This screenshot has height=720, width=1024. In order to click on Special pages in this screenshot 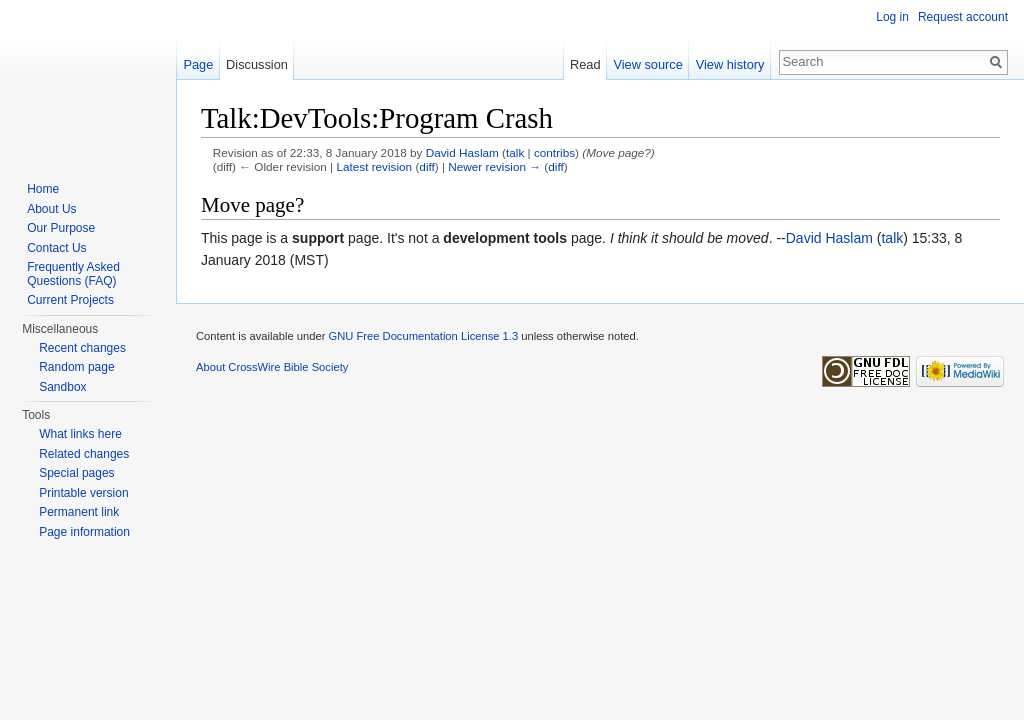, I will do `click(76, 473)`.